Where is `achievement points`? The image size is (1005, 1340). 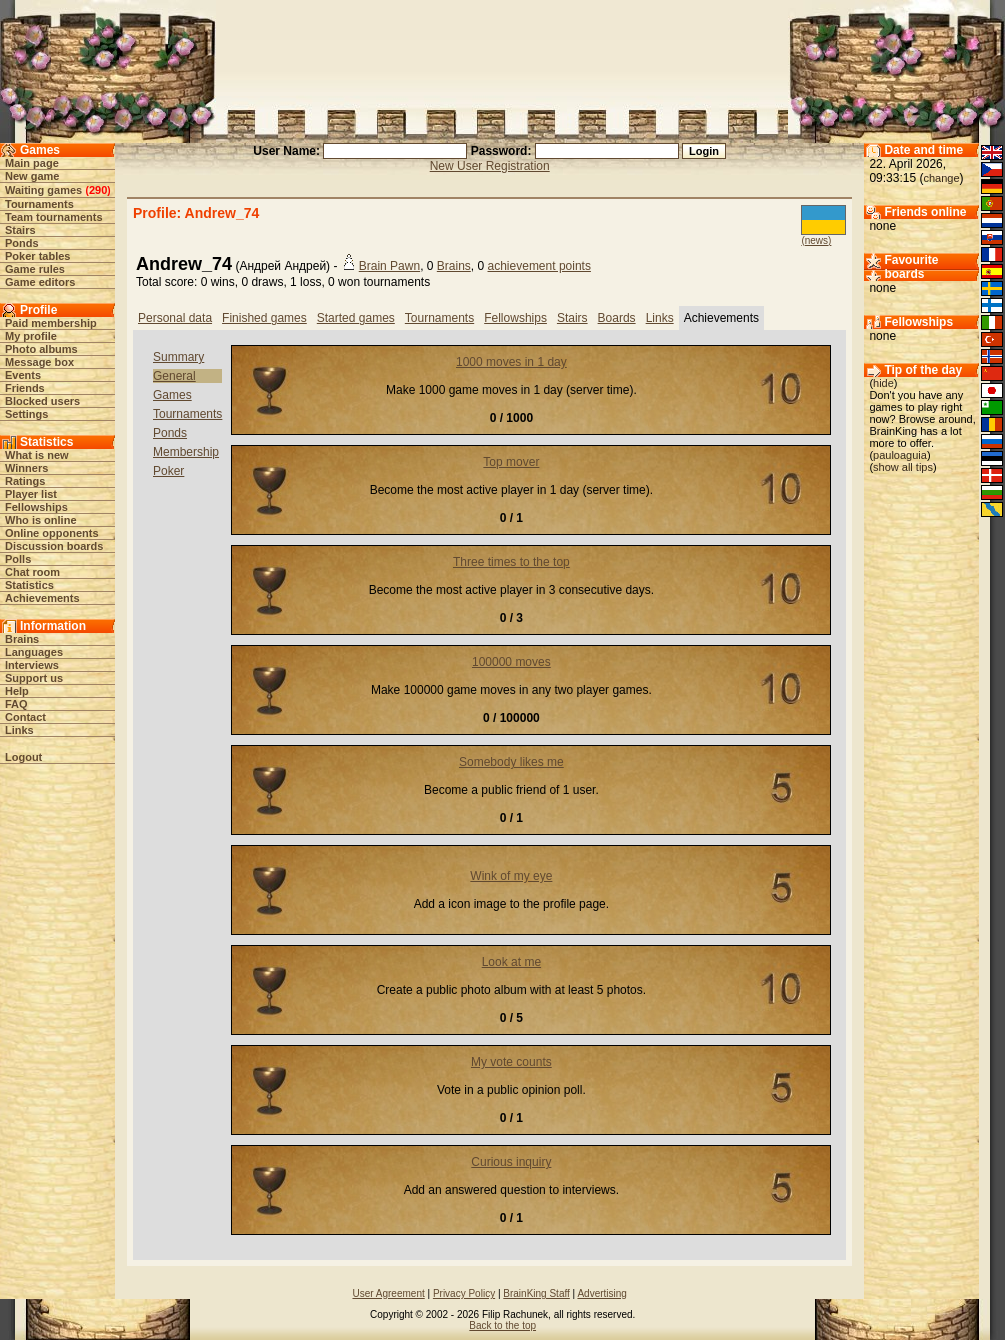
achievement points is located at coordinates (539, 266).